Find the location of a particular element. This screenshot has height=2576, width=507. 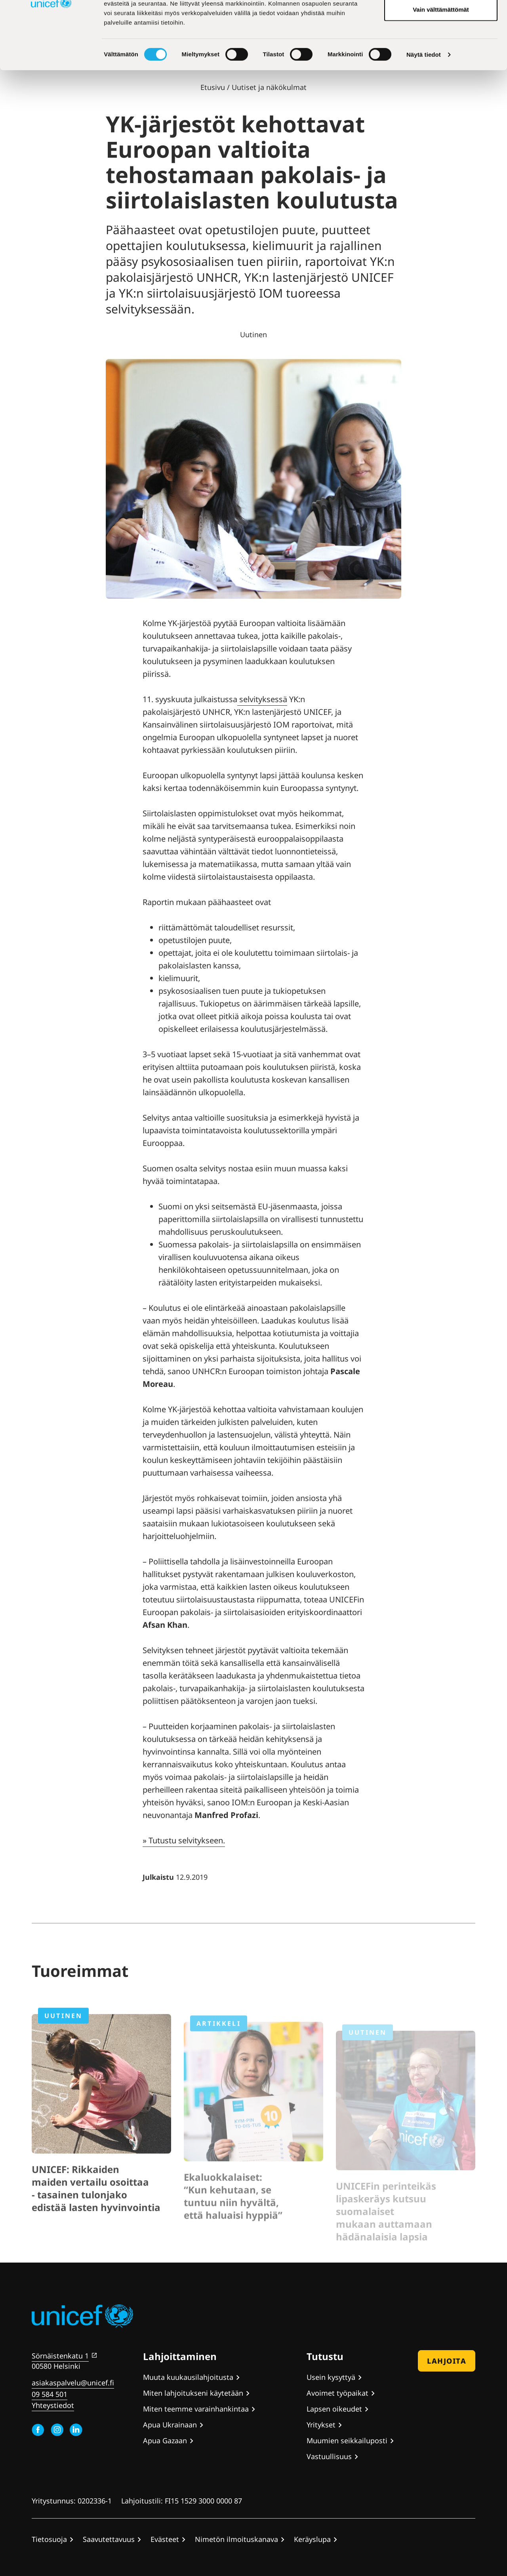

Avoimet työpaikat is located at coordinates (337, 2393).